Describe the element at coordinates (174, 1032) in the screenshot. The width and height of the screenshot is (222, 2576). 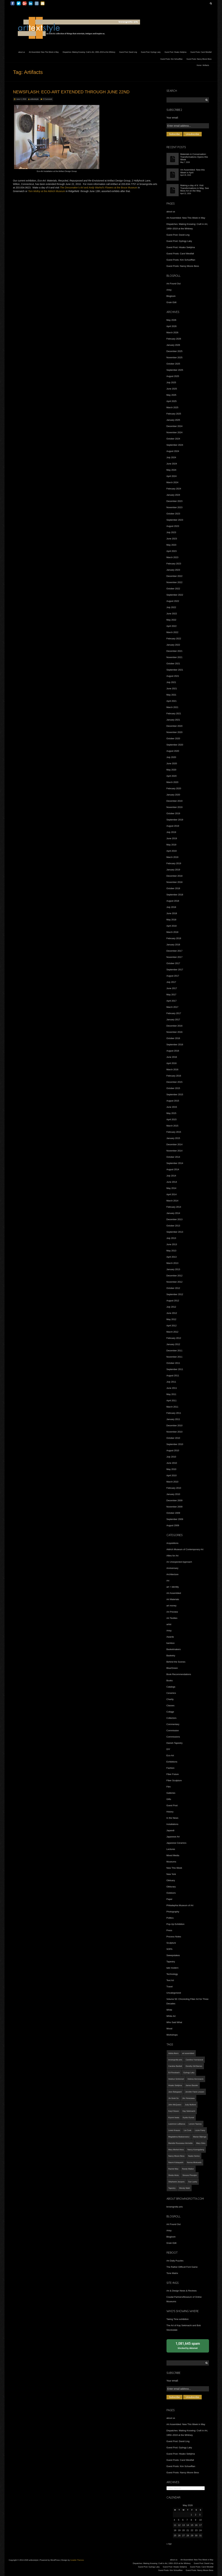
I see `November 2016` at that location.